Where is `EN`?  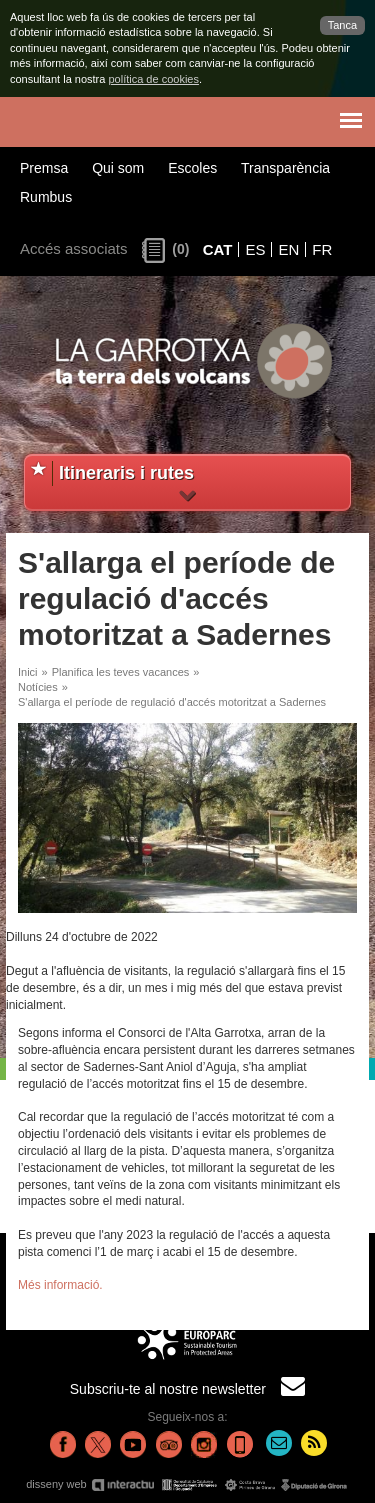
EN is located at coordinates (288, 249).